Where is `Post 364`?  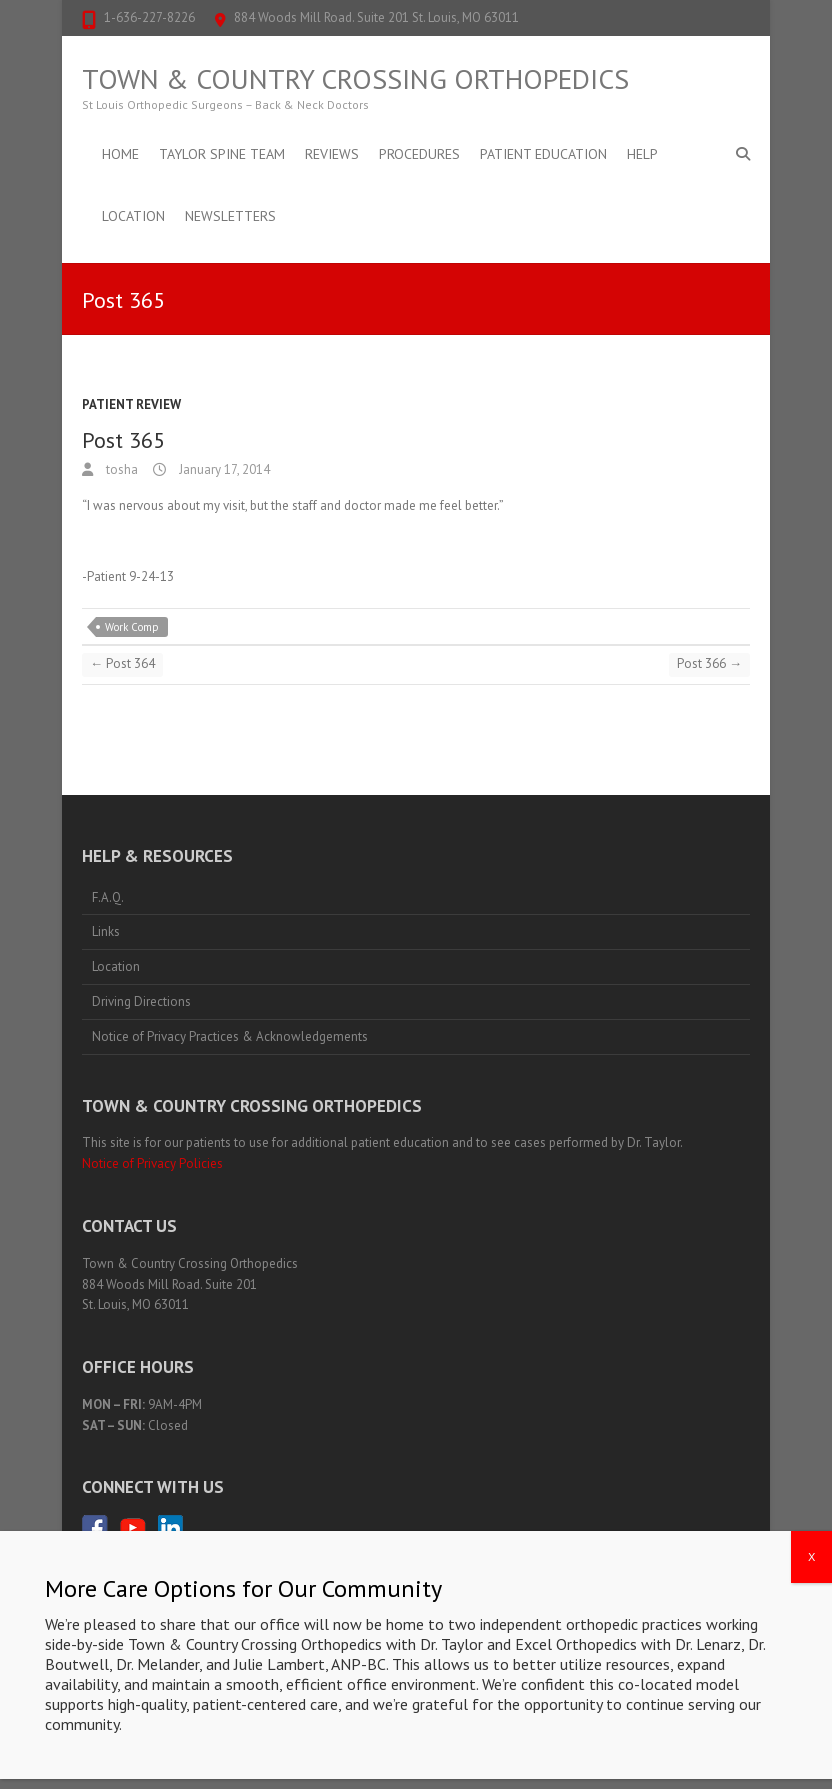 Post 364 is located at coordinates (122, 663).